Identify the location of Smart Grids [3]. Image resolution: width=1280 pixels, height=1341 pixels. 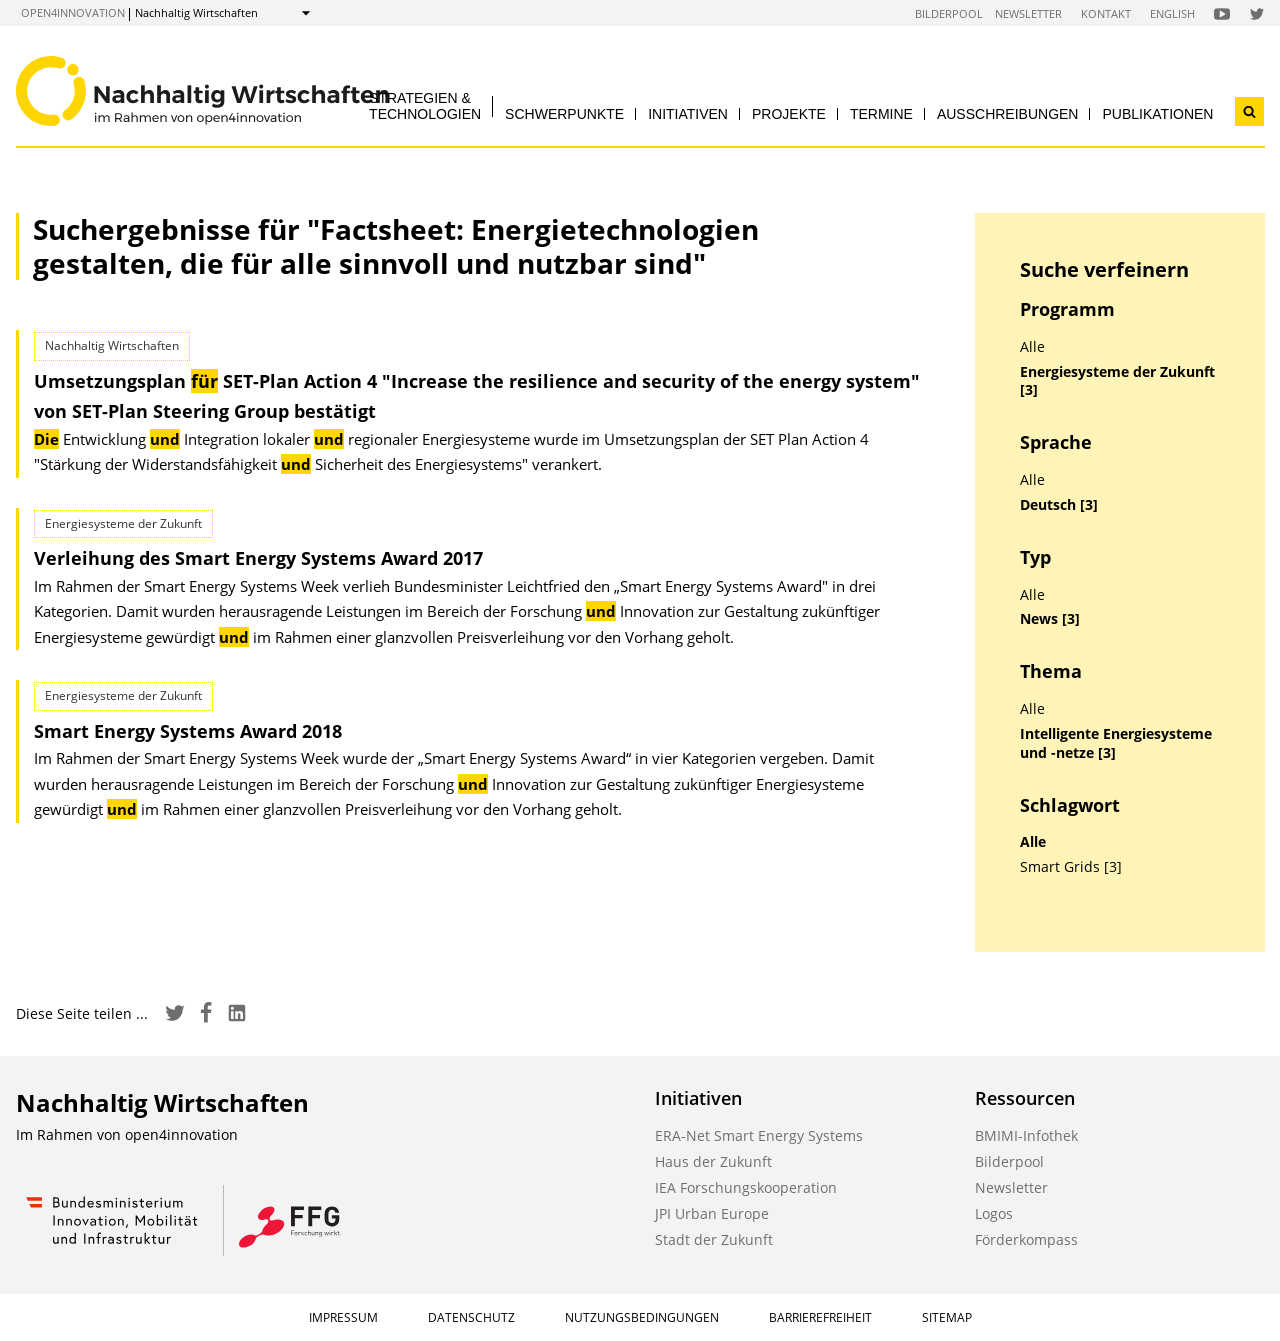
(1071, 867).